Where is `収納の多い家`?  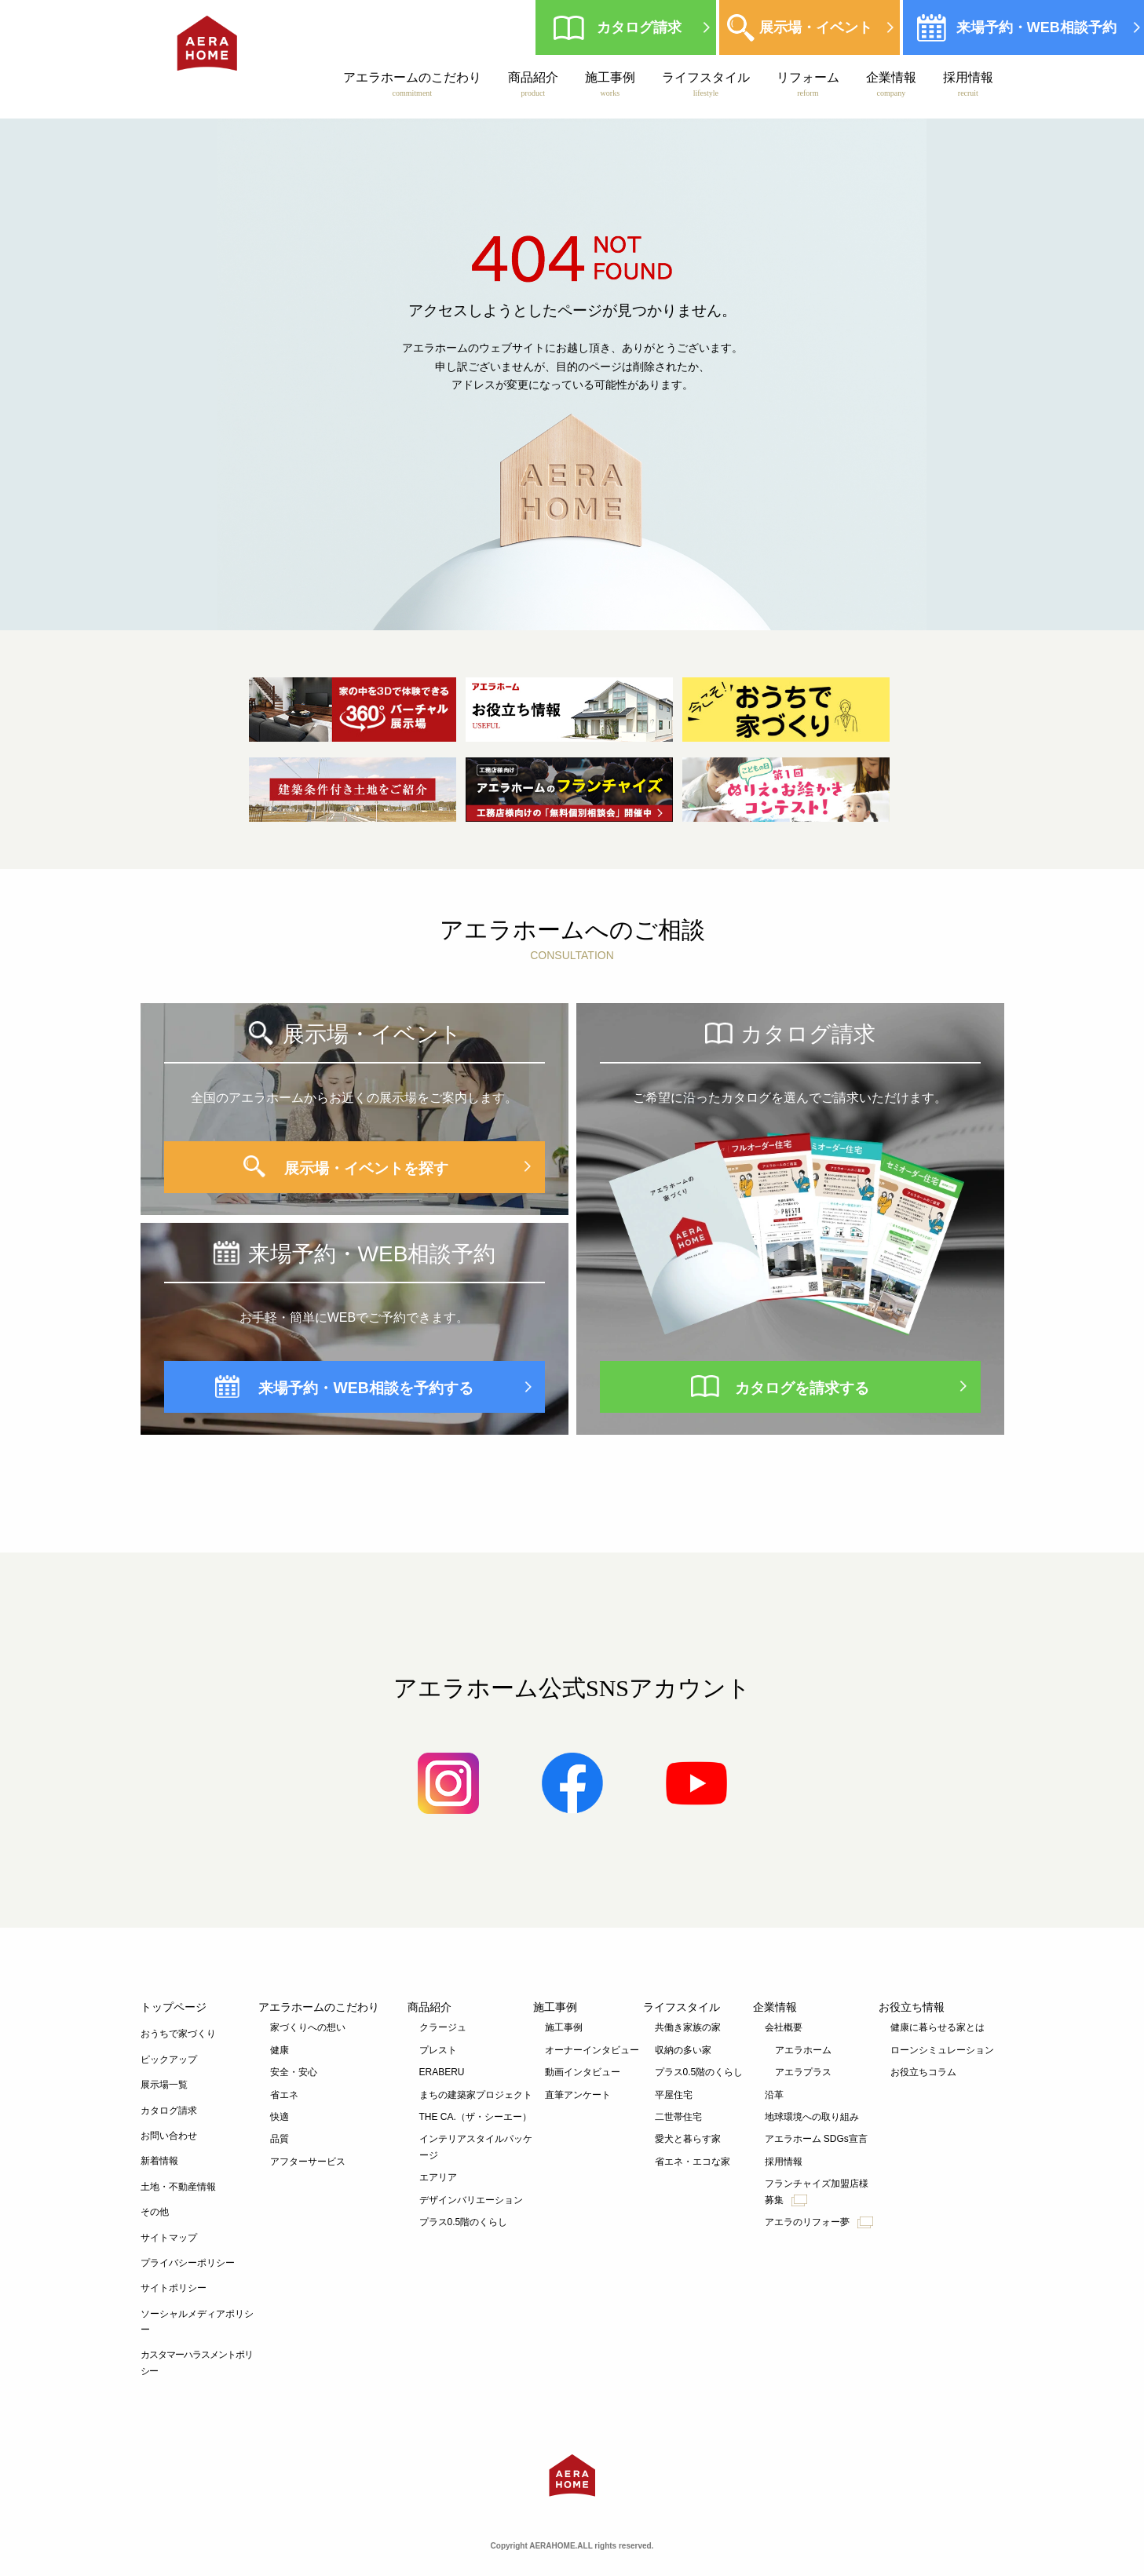 収納の多い家 is located at coordinates (683, 2050).